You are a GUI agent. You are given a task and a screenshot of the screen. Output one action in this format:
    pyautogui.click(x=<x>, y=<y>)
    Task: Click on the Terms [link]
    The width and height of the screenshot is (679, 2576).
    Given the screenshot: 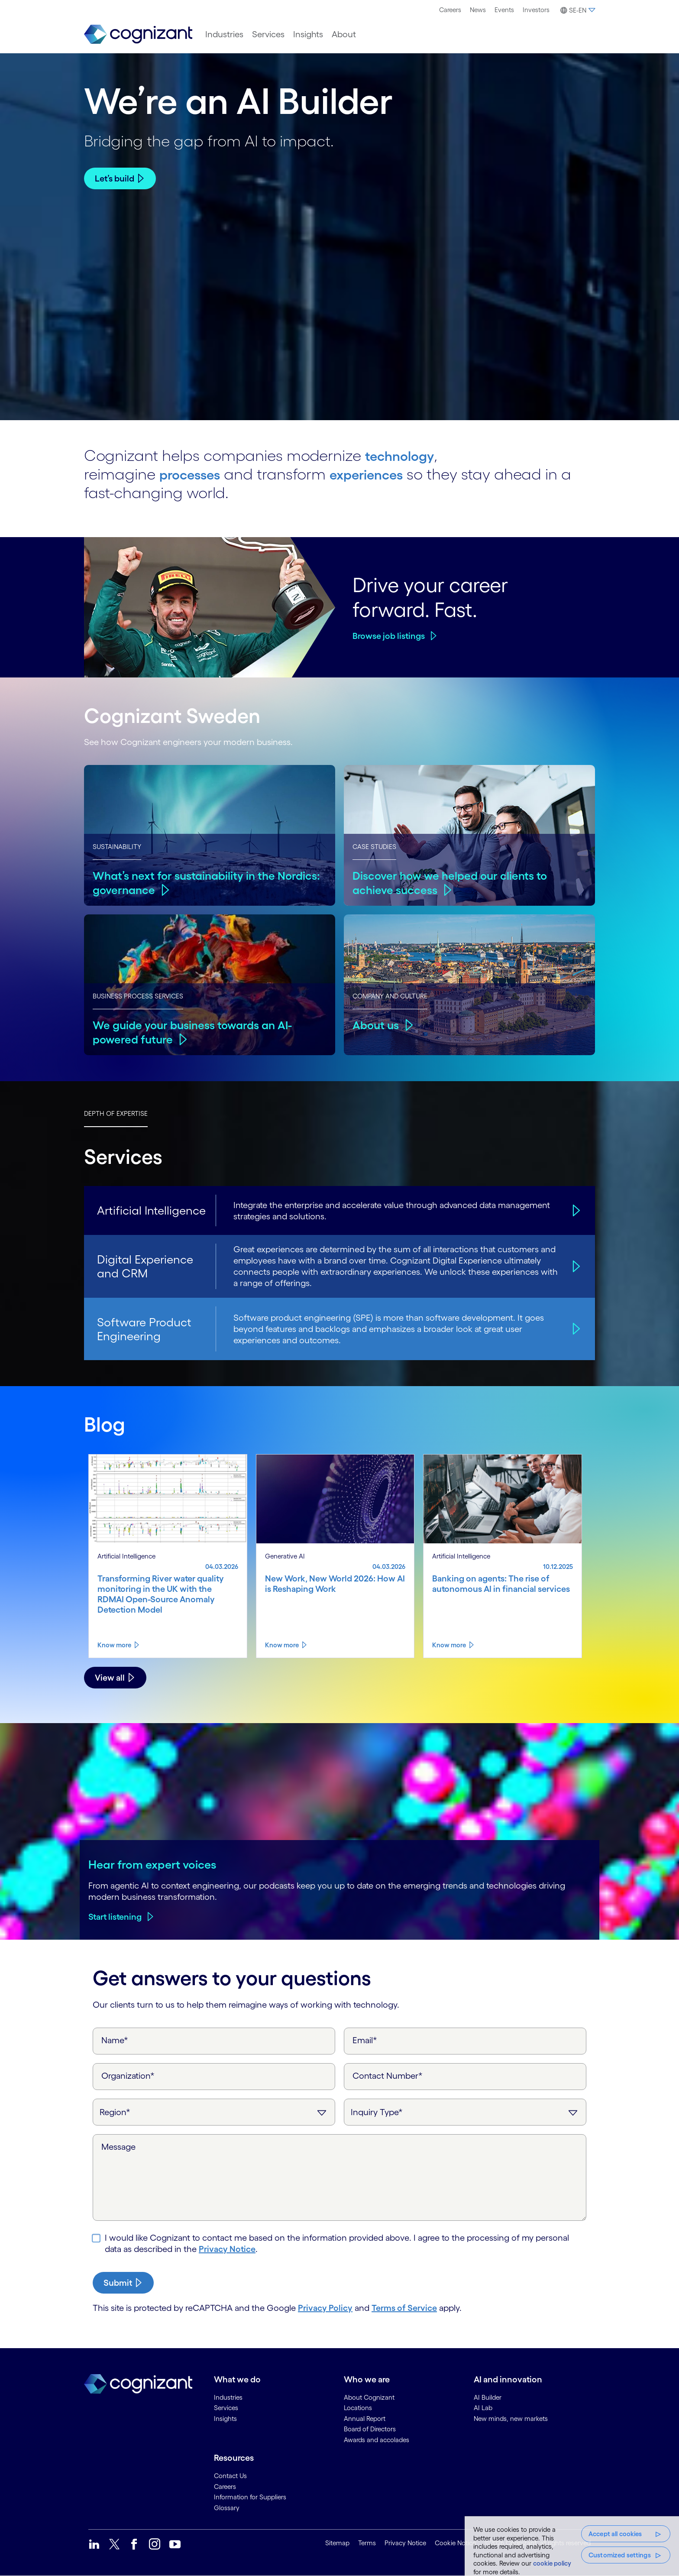 What is the action you would take?
    pyautogui.click(x=367, y=2543)
    